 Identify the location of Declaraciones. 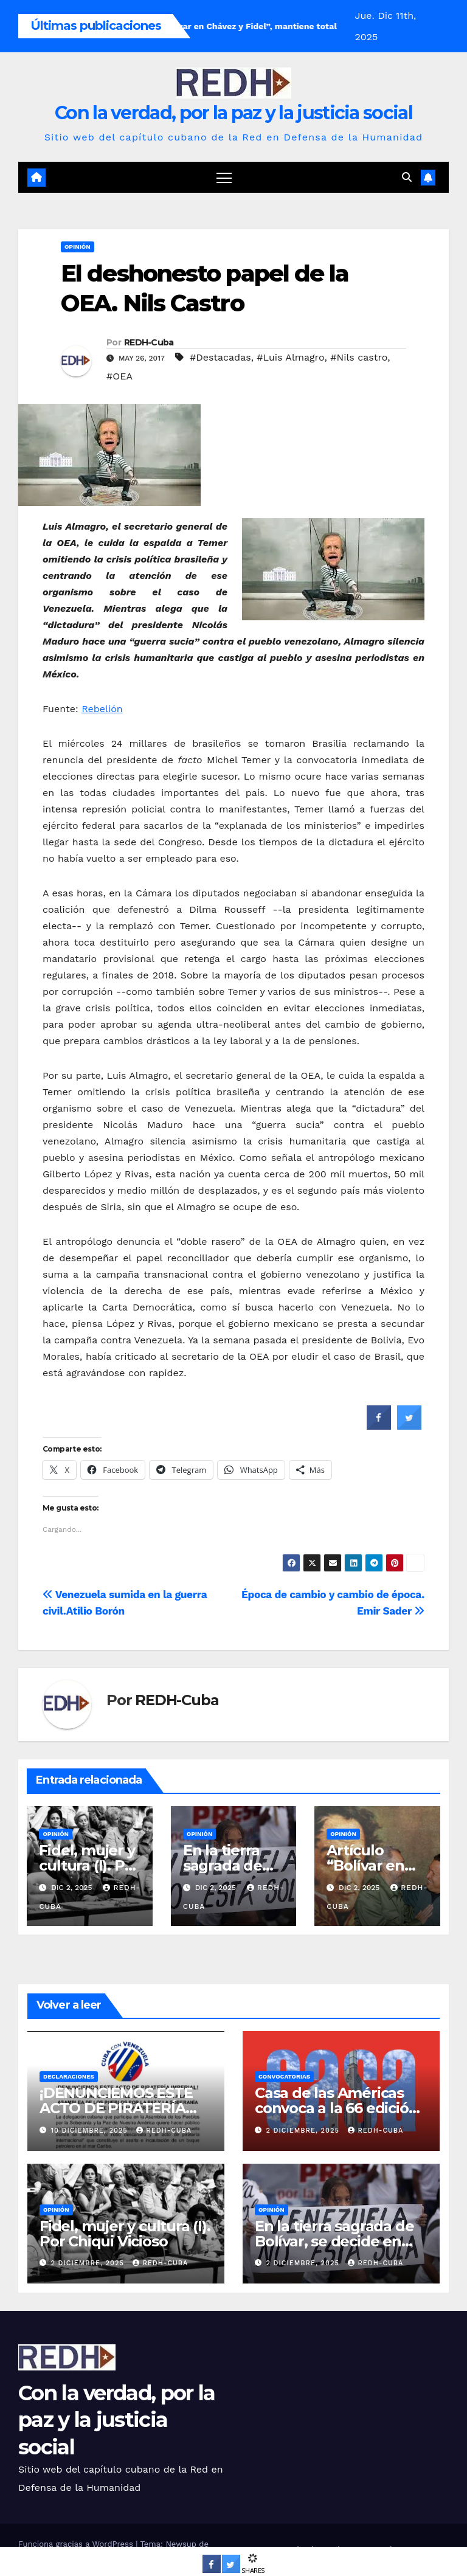
(68, 2076).